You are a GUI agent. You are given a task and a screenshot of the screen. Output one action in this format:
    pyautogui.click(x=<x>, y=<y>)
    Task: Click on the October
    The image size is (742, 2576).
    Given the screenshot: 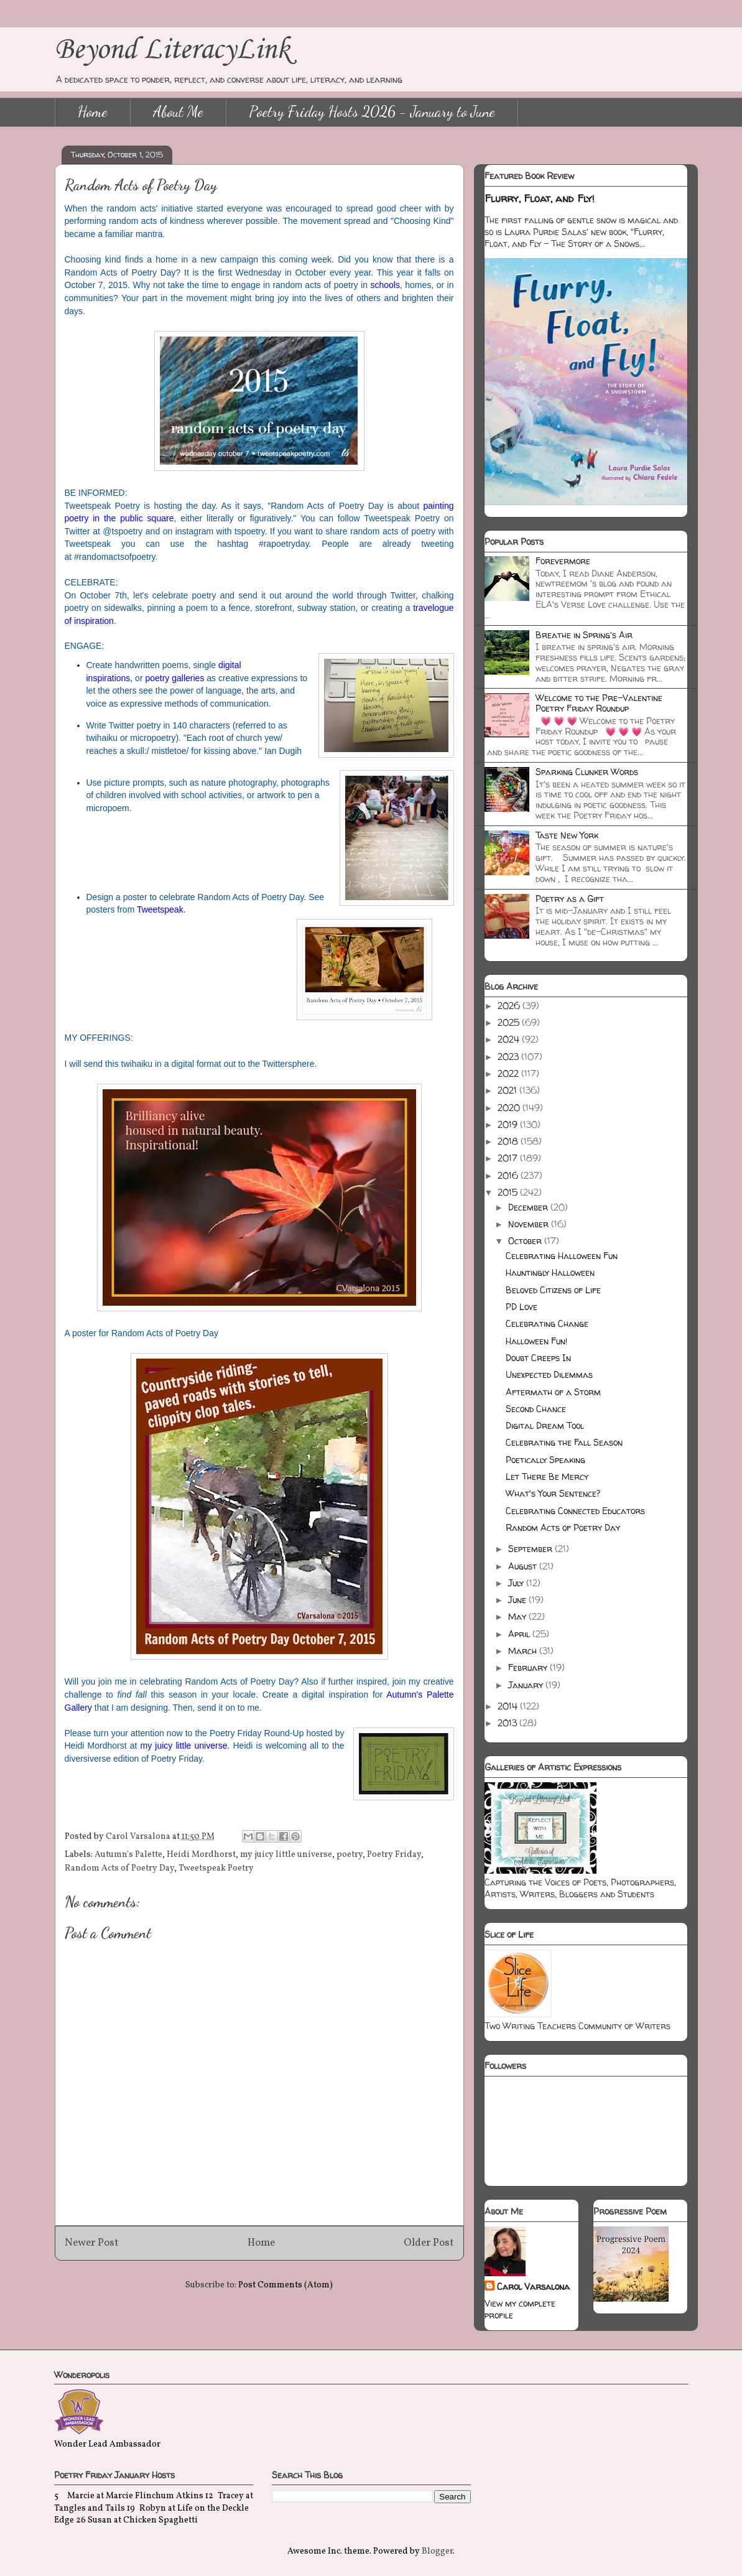 What is the action you would take?
    pyautogui.click(x=526, y=1241)
    